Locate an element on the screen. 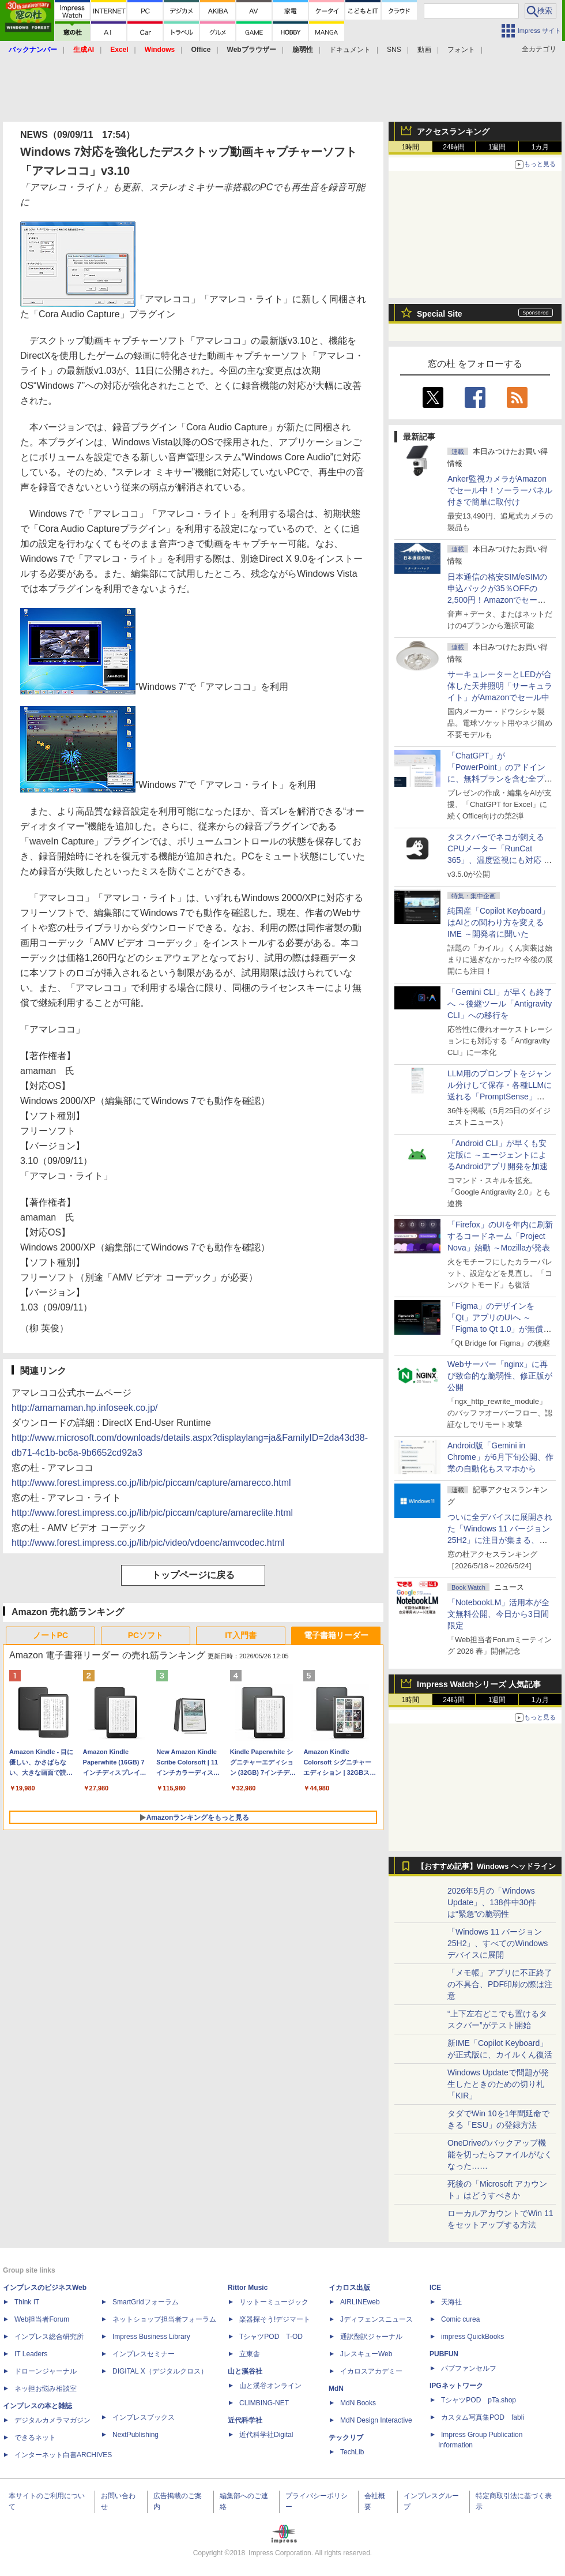 This screenshot has height=2576, width=565. OneDriveのバックアップ機能を切ったらファイルがなくなった…… is located at coordinates (499, 2154).